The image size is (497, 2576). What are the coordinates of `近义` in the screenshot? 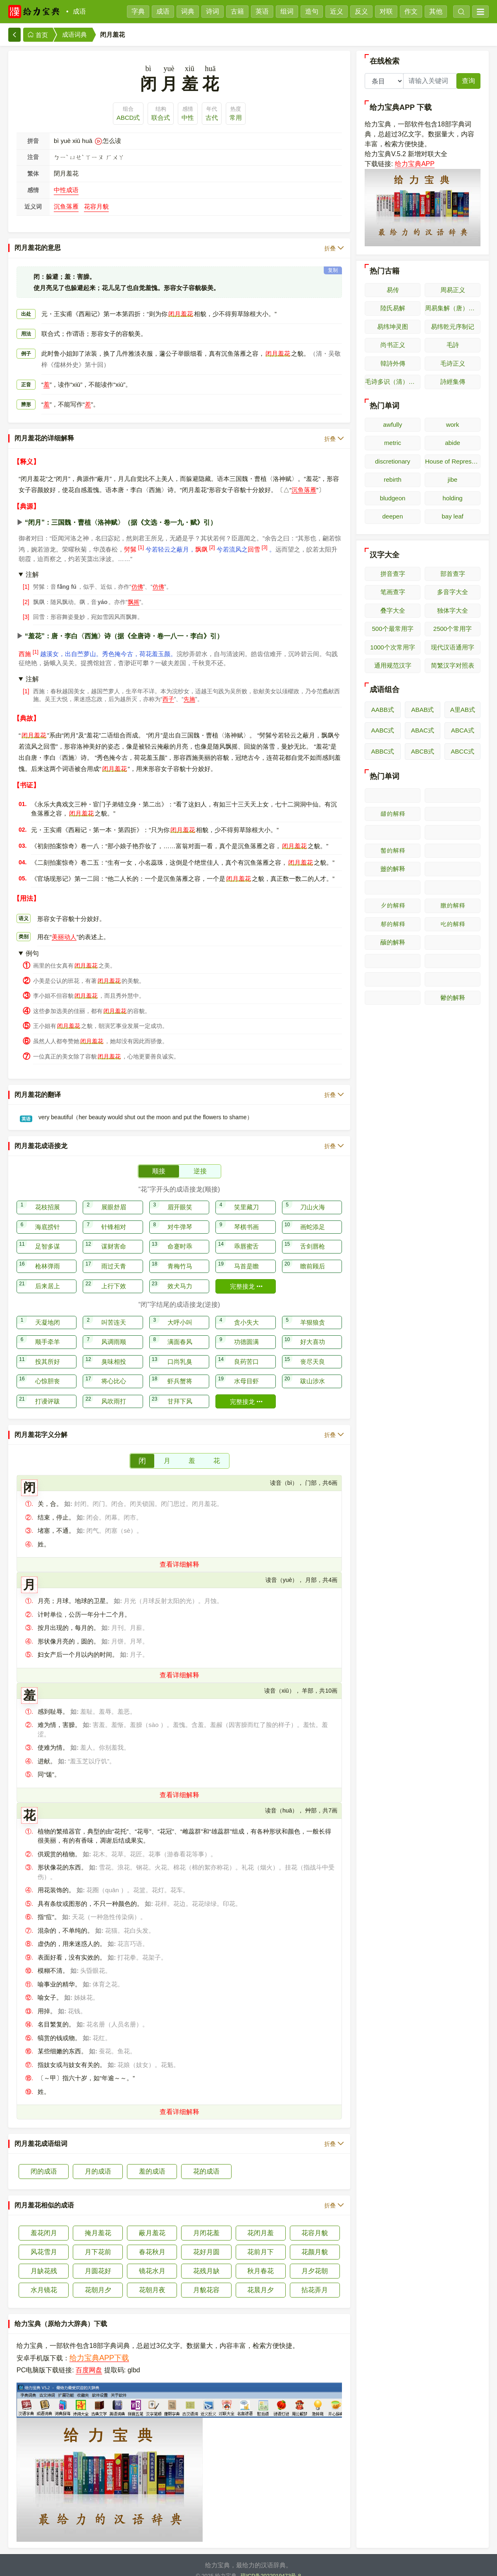 It's located at (336, 11).